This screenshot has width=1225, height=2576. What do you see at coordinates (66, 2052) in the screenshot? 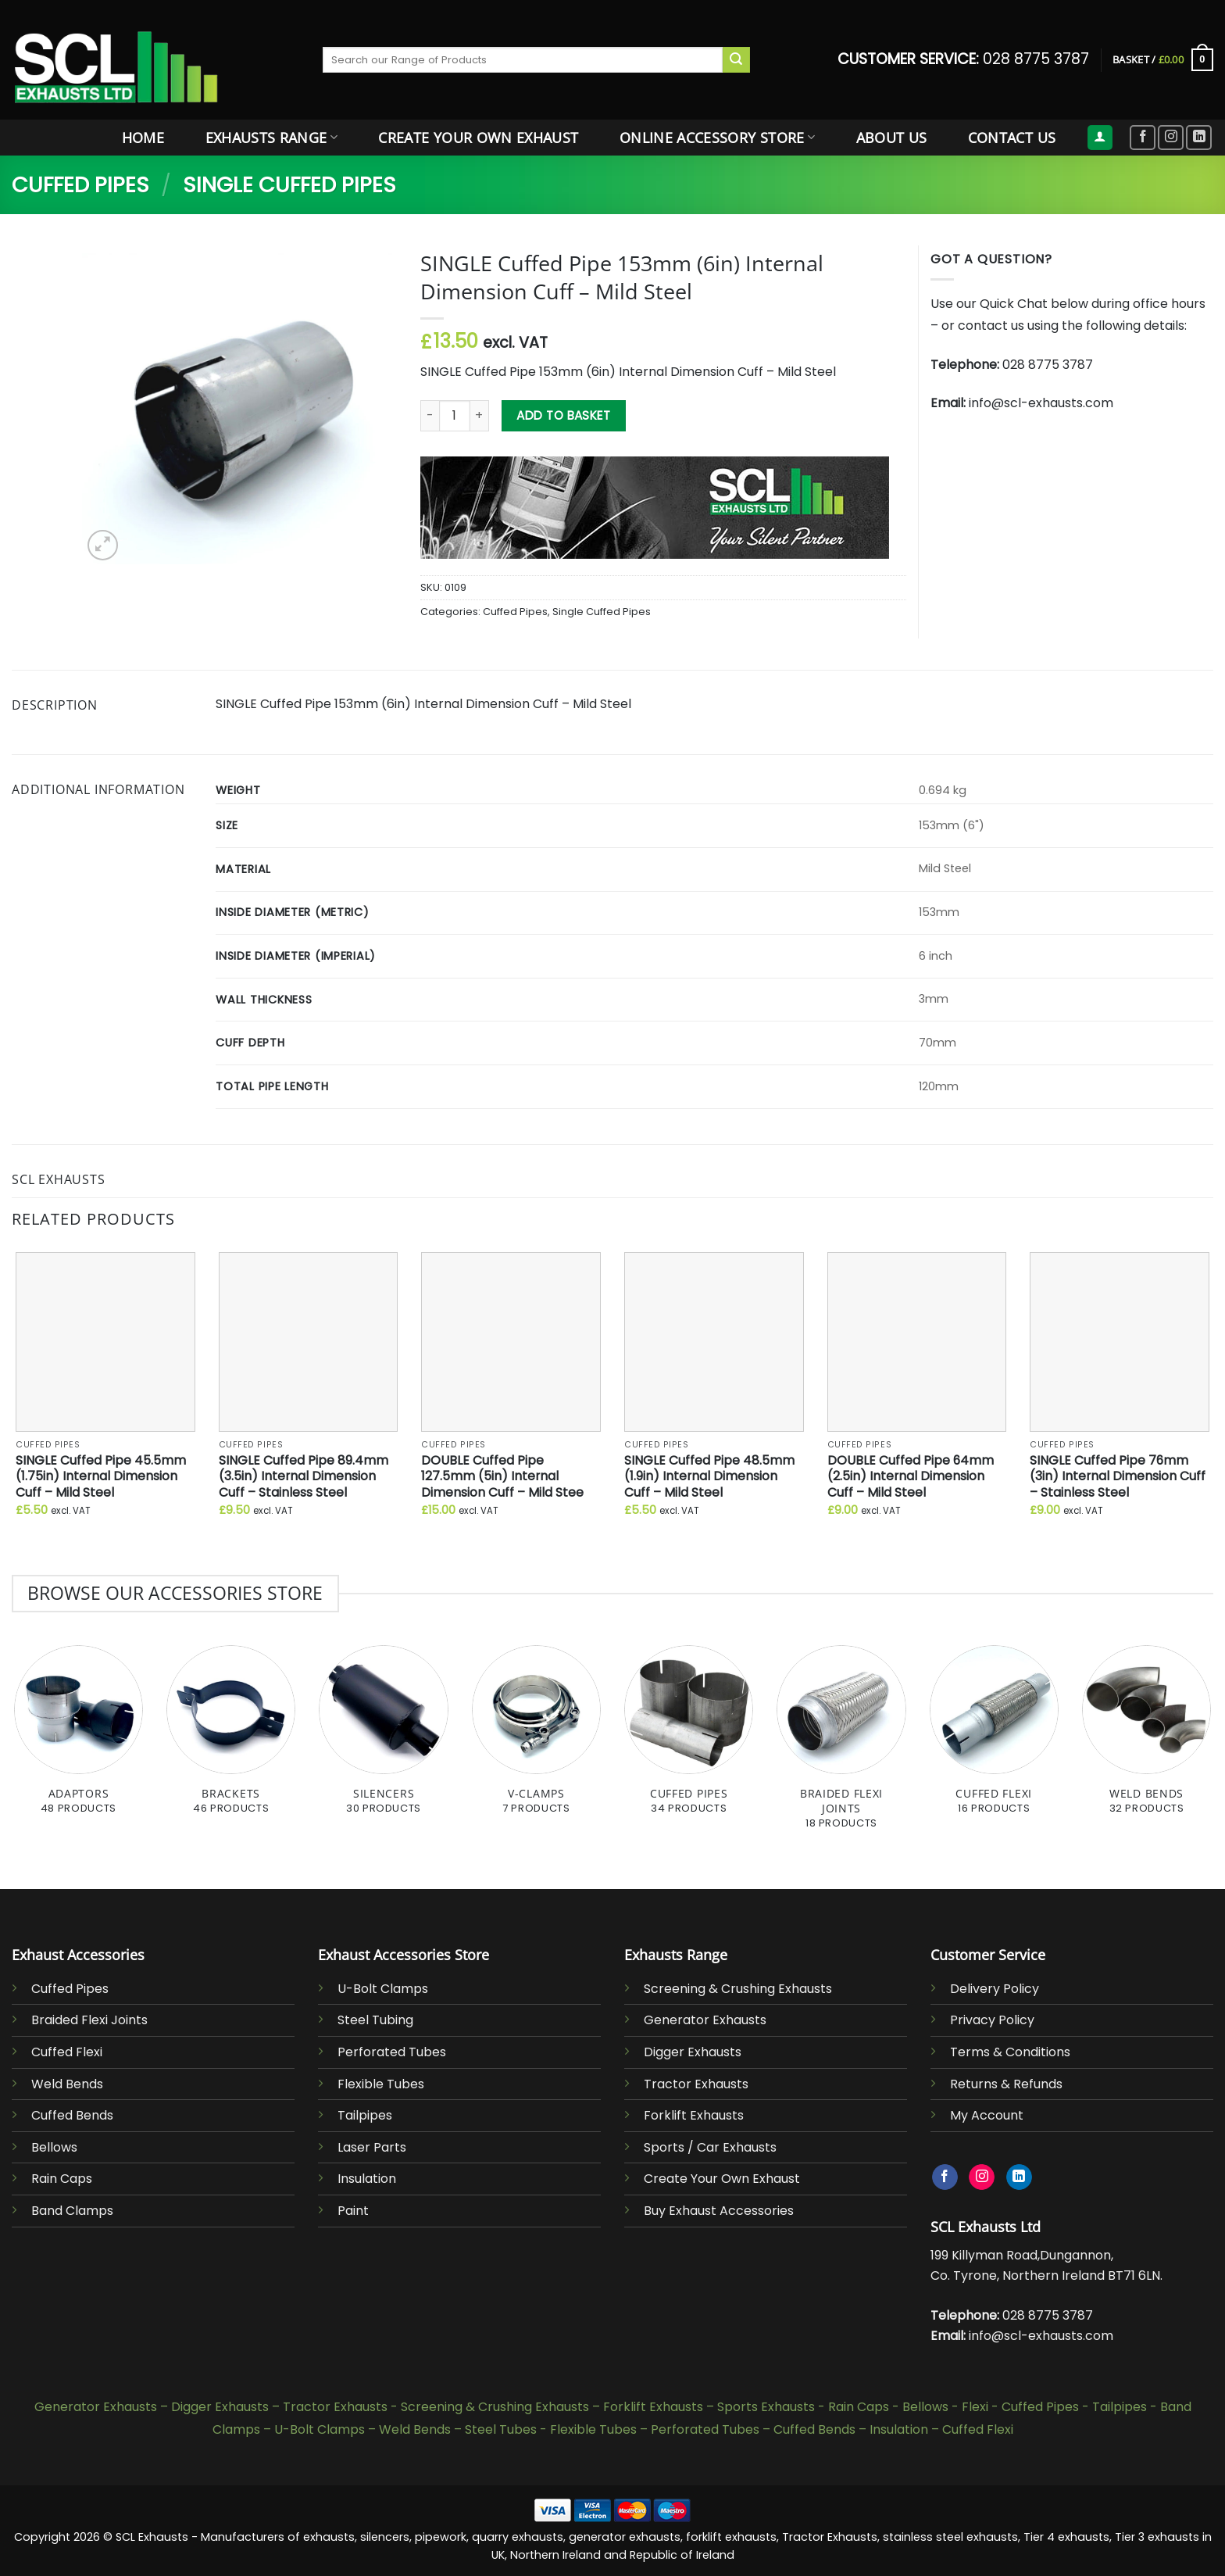
I see `Cuffed Flexi` at bounding box center [66, 2052].